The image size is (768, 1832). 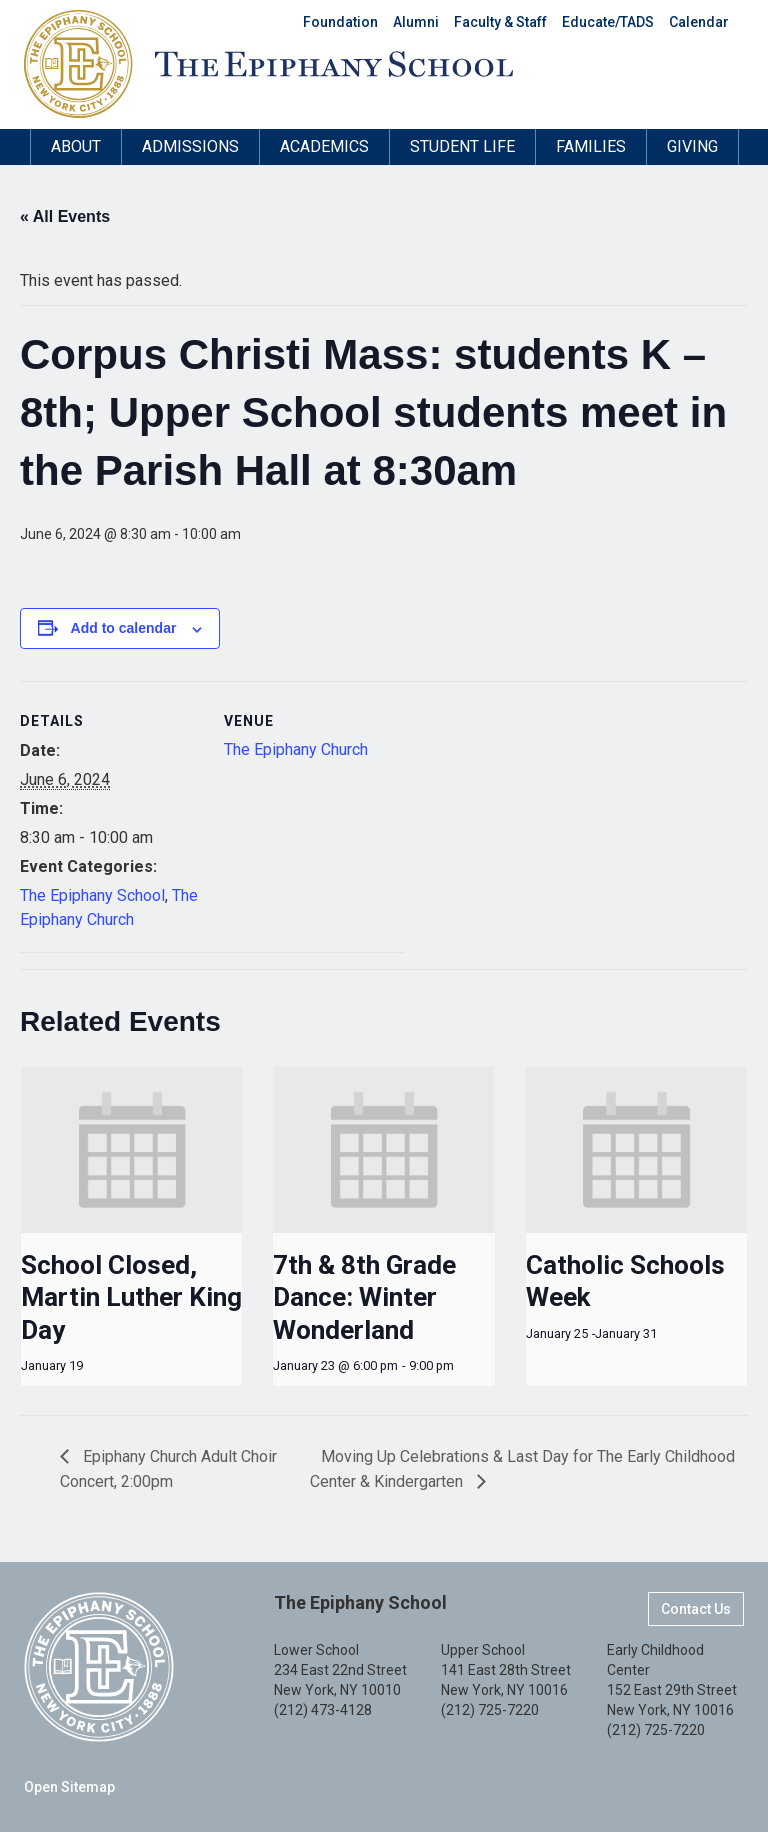 What do you see at coordinates (591, 146) in the screenshot?
I see `Families [button]` at bounding box center [591, 146].